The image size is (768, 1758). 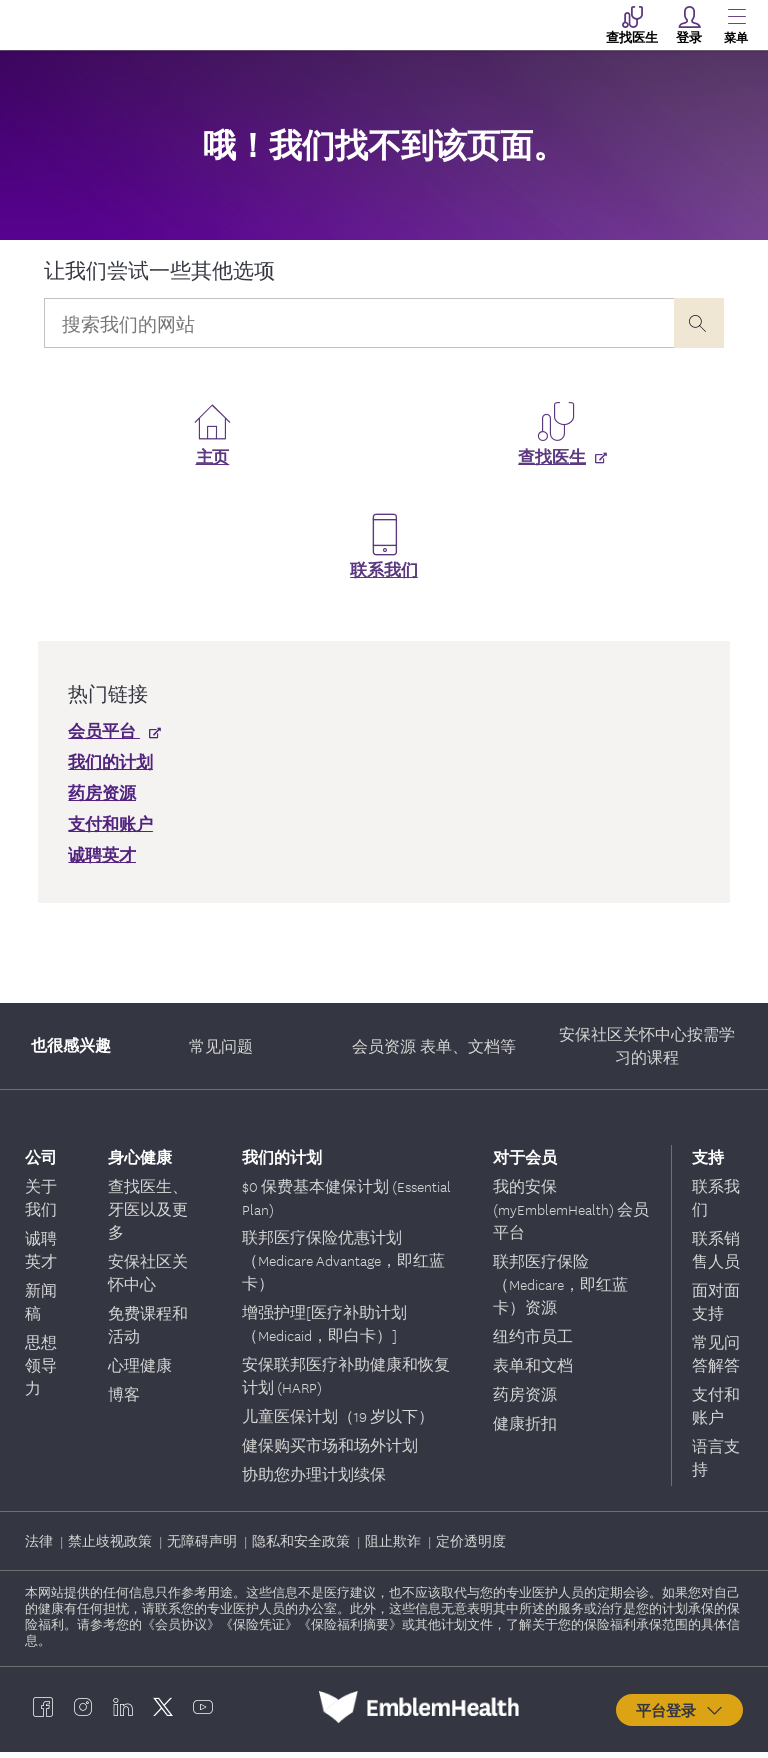 What do you see at coordinates (314, 1480) in the screenshot?
I see `协助您办理计划续保` at bounding box center [314, 1480].